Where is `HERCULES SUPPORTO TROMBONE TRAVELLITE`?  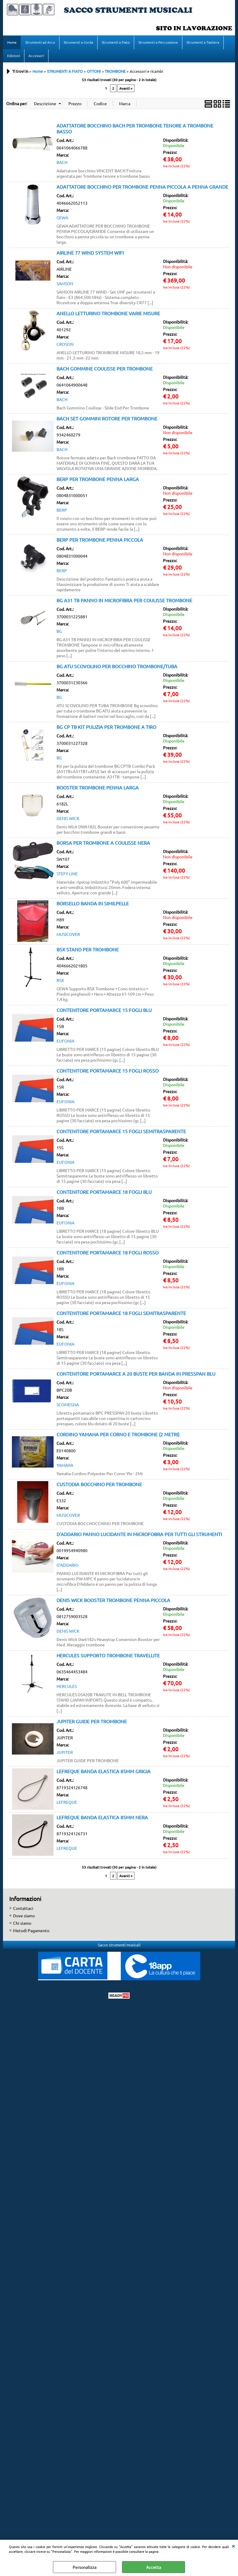 HERCULES SUPPORTO TROMBONE TRAVELLITE is located at coordinates (108, 1656).